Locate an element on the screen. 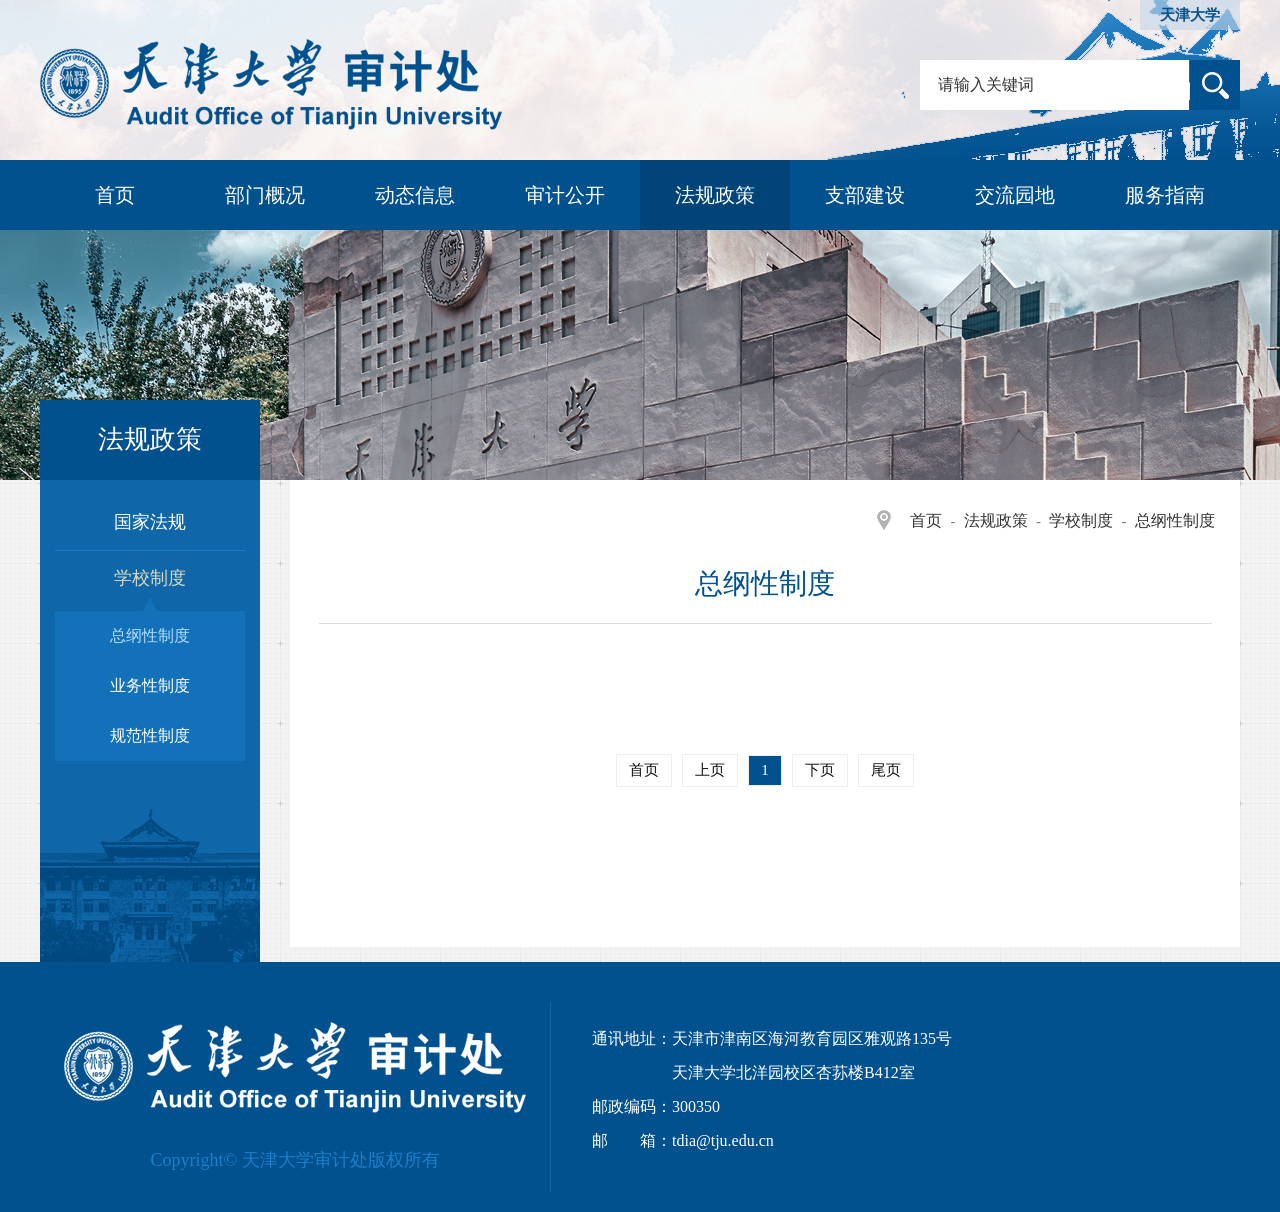  首页 is located at coordinates (115, 195).